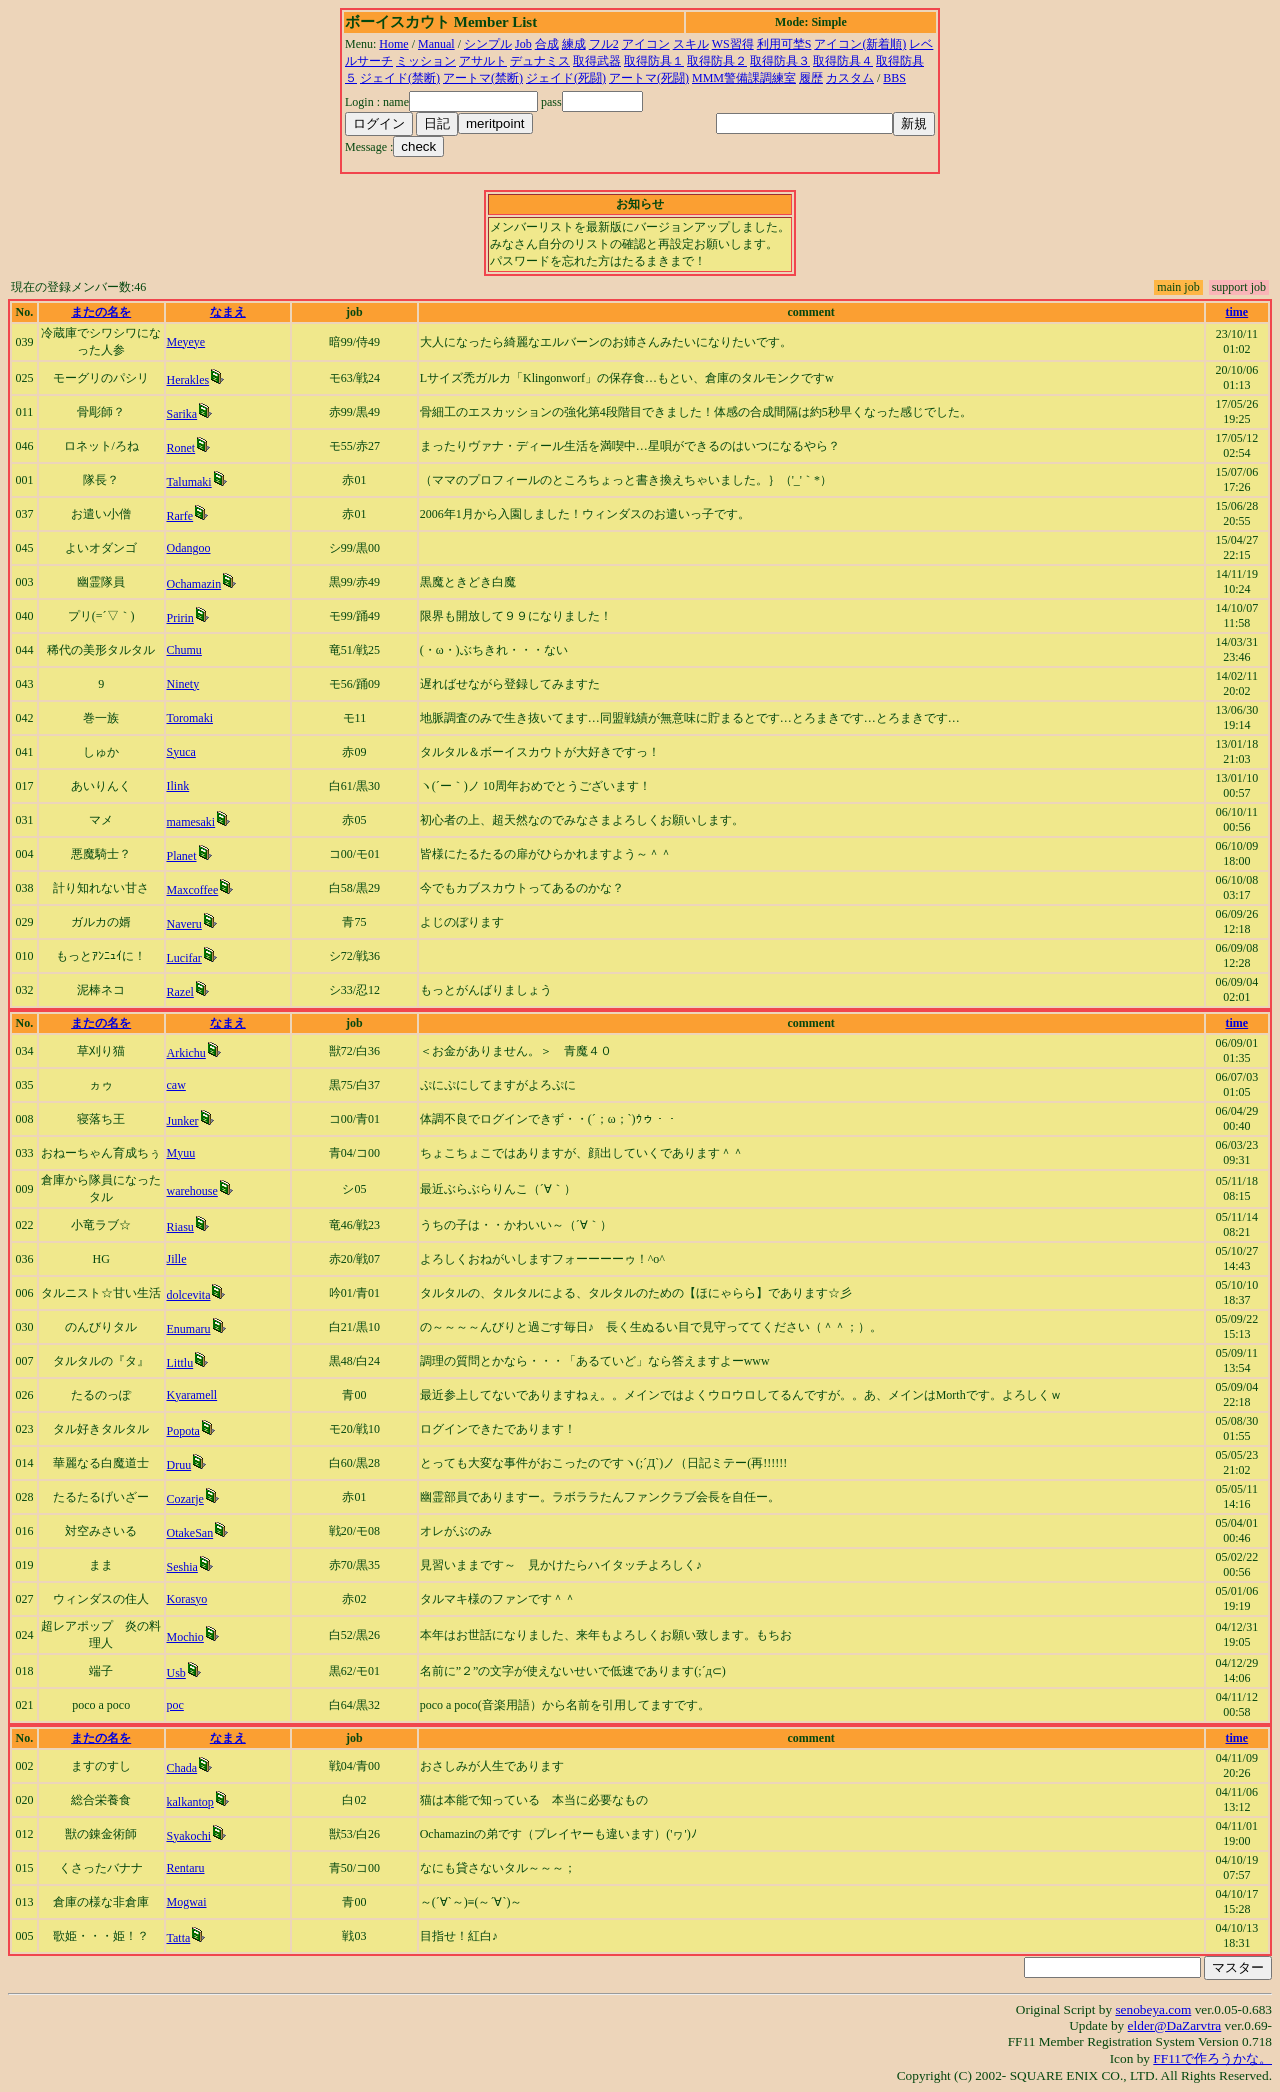 This screenshot has height=2092, width=1280. What do you see at coordinates (183, 1431) in the screenshot?
I see `Popota` at bounding box center [183, 1431].